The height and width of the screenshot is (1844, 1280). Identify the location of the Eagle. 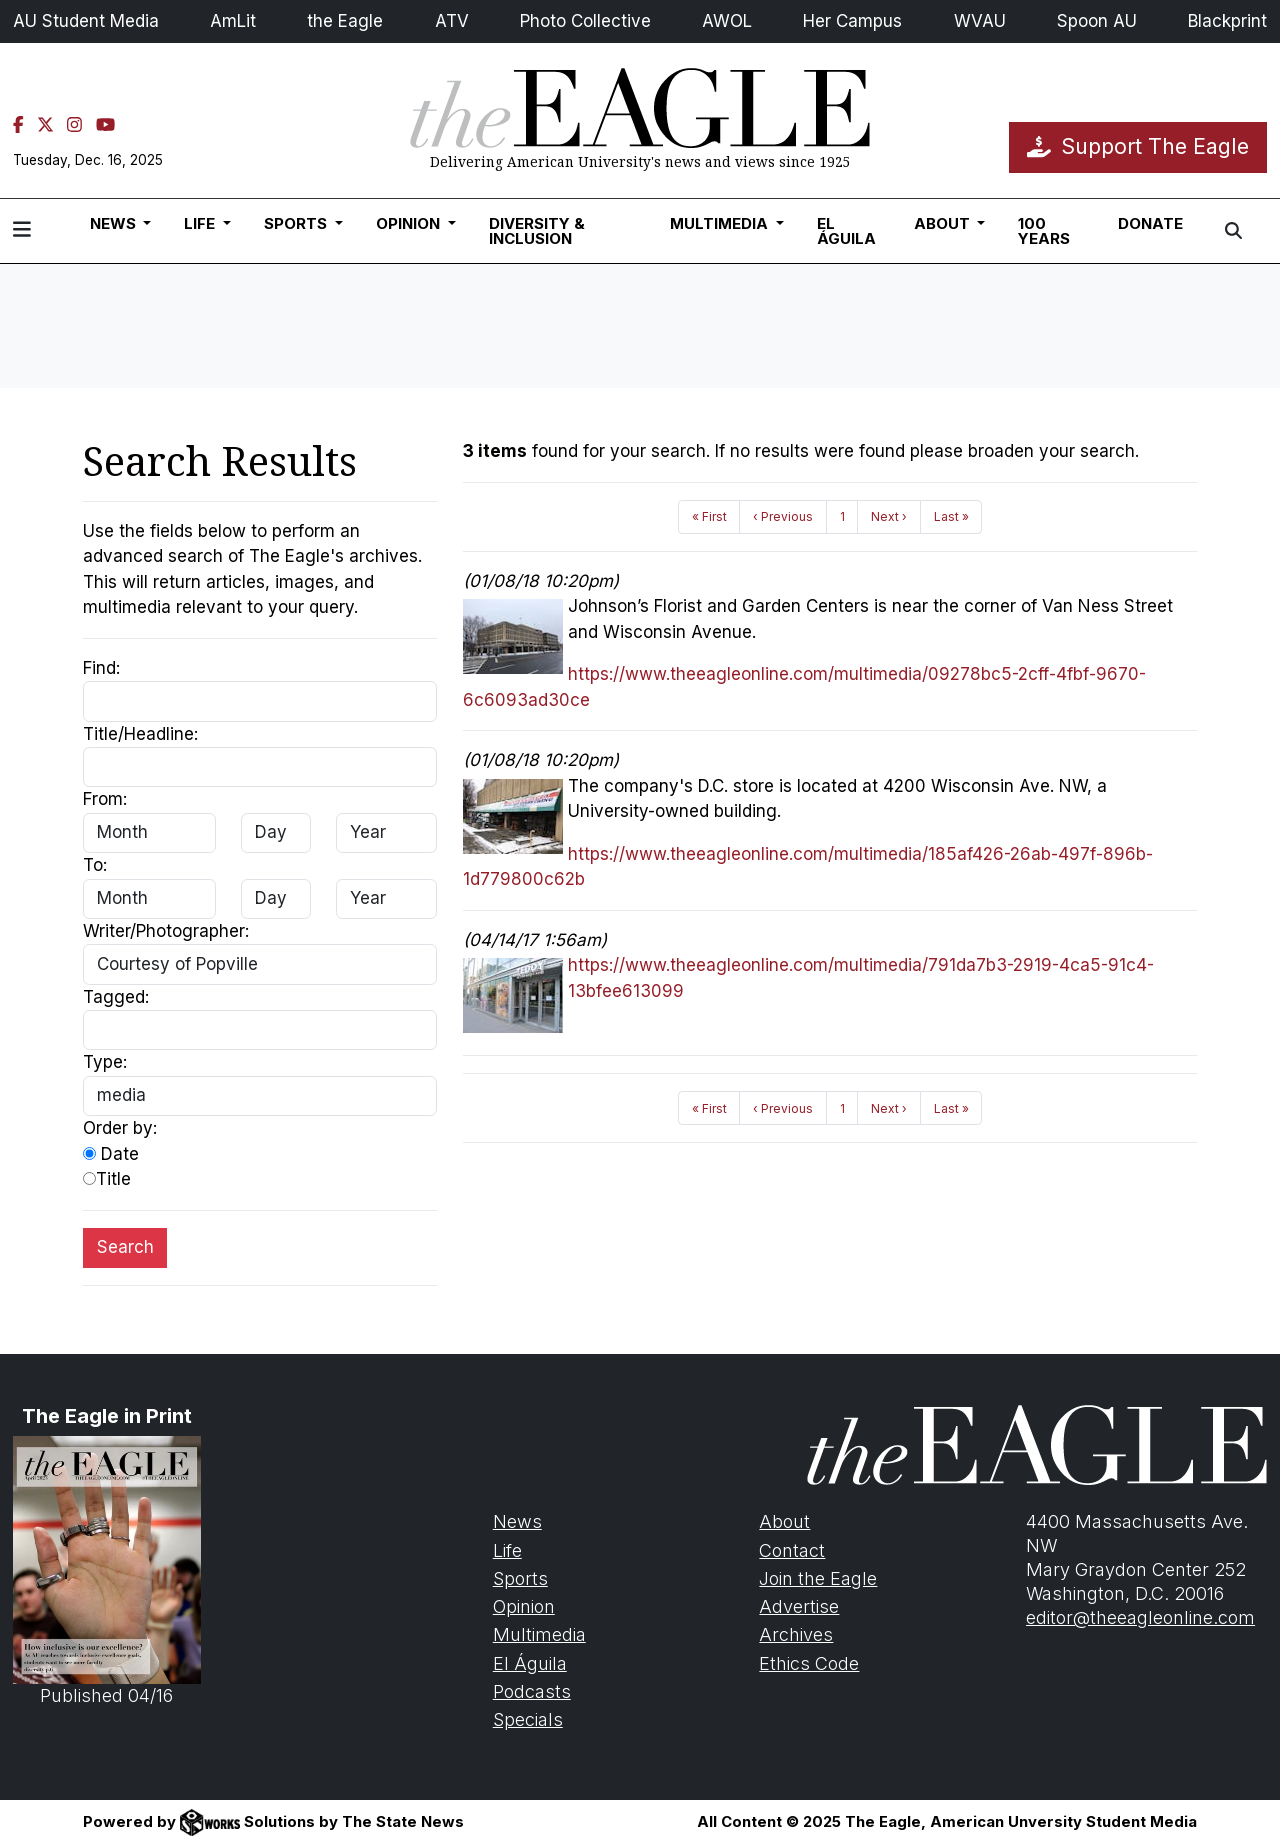
(345, 21).